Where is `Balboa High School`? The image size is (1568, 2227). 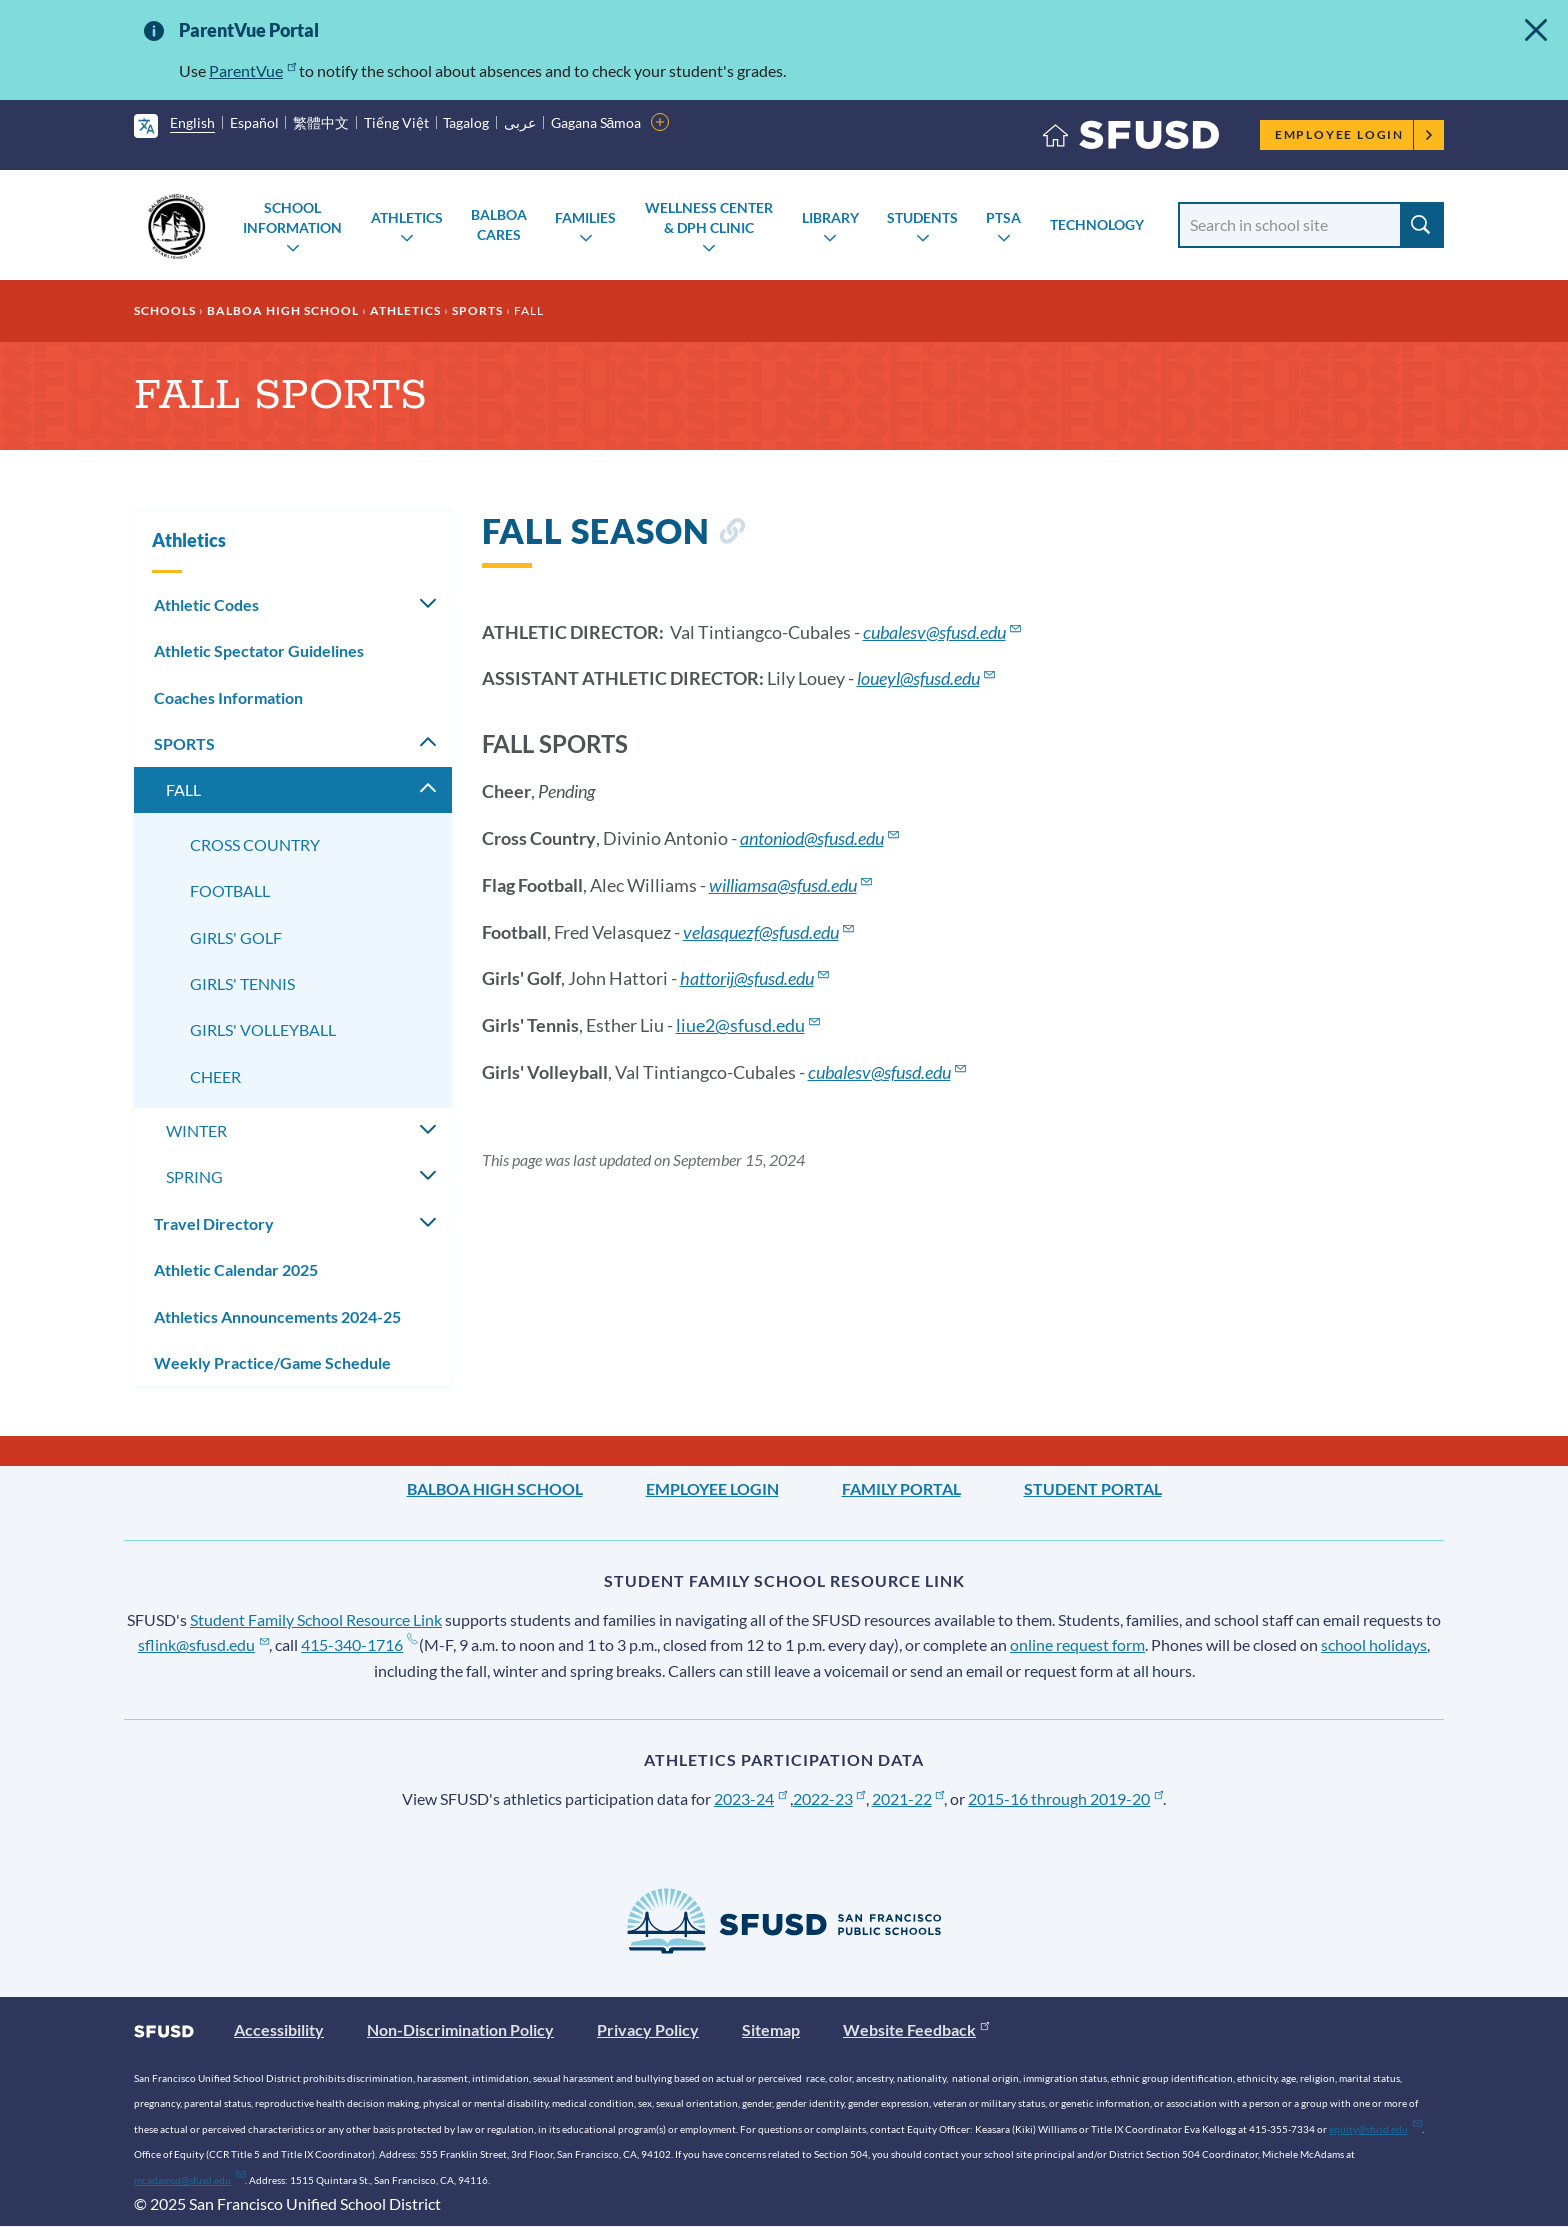 Balboa High School is located at coordinates (283, 310).